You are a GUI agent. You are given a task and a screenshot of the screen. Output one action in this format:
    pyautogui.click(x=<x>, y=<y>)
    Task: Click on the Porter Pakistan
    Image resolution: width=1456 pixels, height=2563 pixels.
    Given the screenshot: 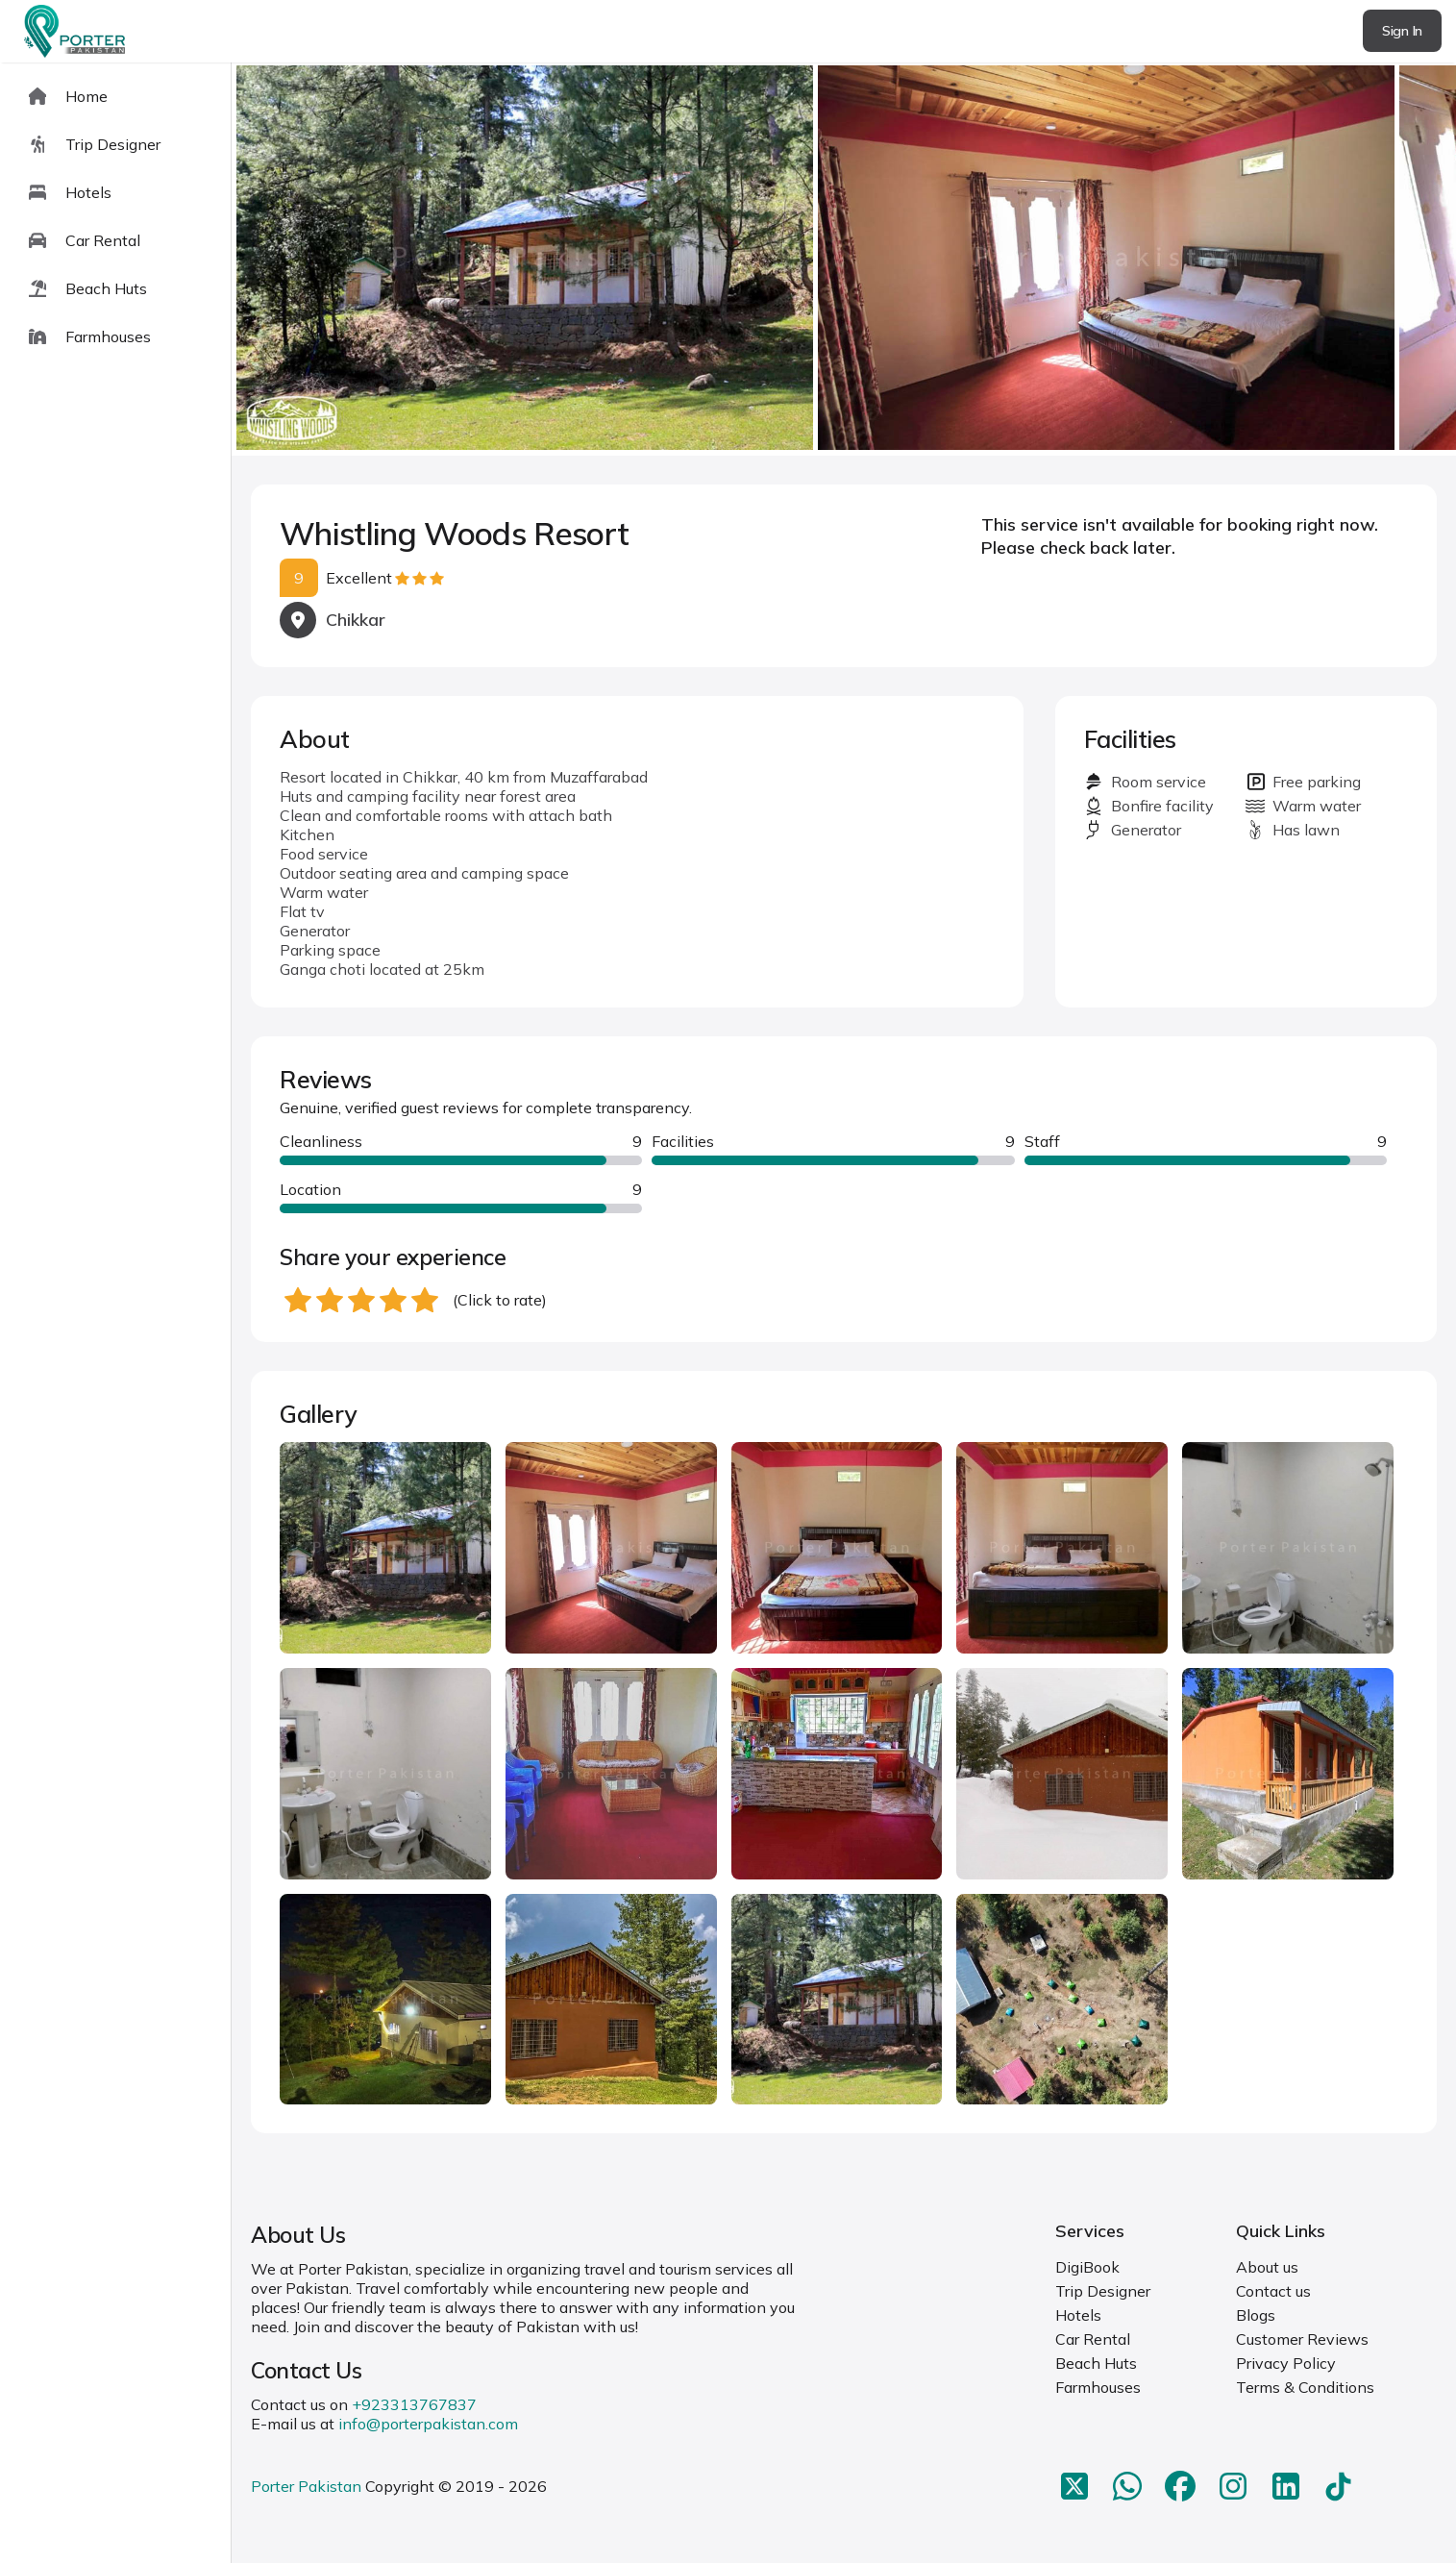 What is the action you would take?
    pyautogui.click(x=306, y=2486)
    